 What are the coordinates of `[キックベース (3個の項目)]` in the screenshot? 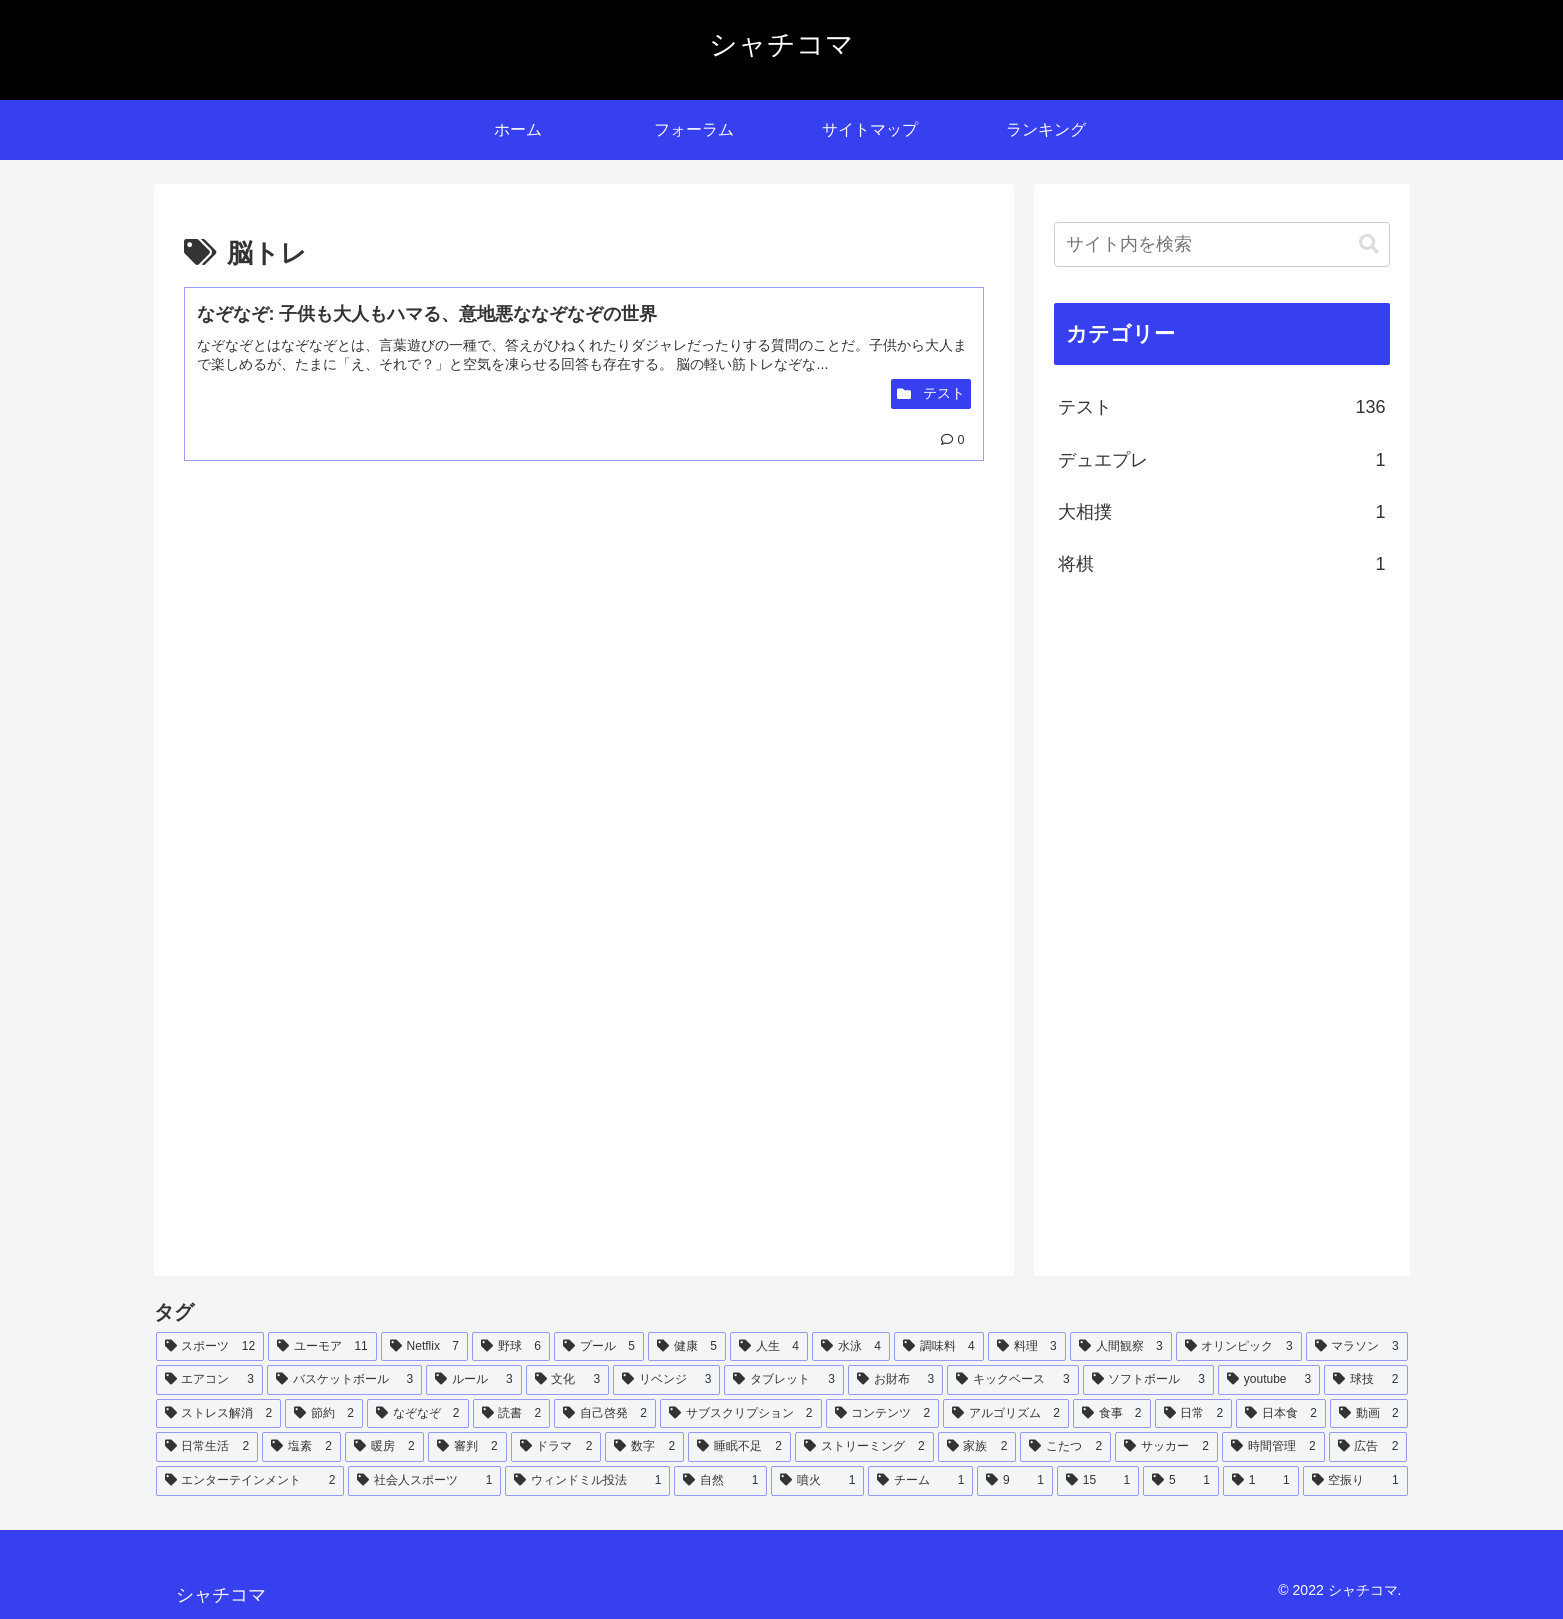 It's located at (1012, 1380).